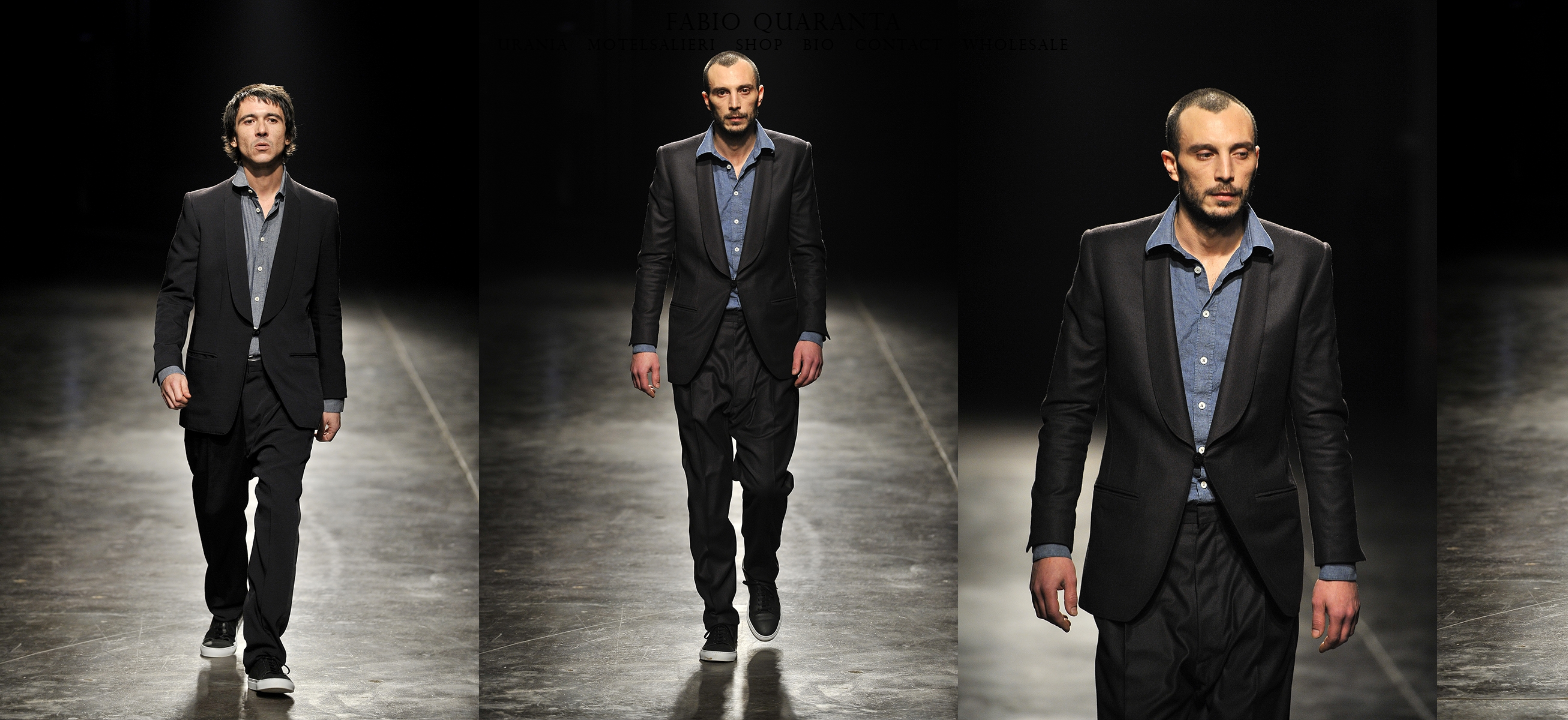 Image resolution: width=1568 pixels, height=720 pixels. Describe the element at coordinates (784, 22) in the screenshot. I see `FABIO QUARANTA` at that location.